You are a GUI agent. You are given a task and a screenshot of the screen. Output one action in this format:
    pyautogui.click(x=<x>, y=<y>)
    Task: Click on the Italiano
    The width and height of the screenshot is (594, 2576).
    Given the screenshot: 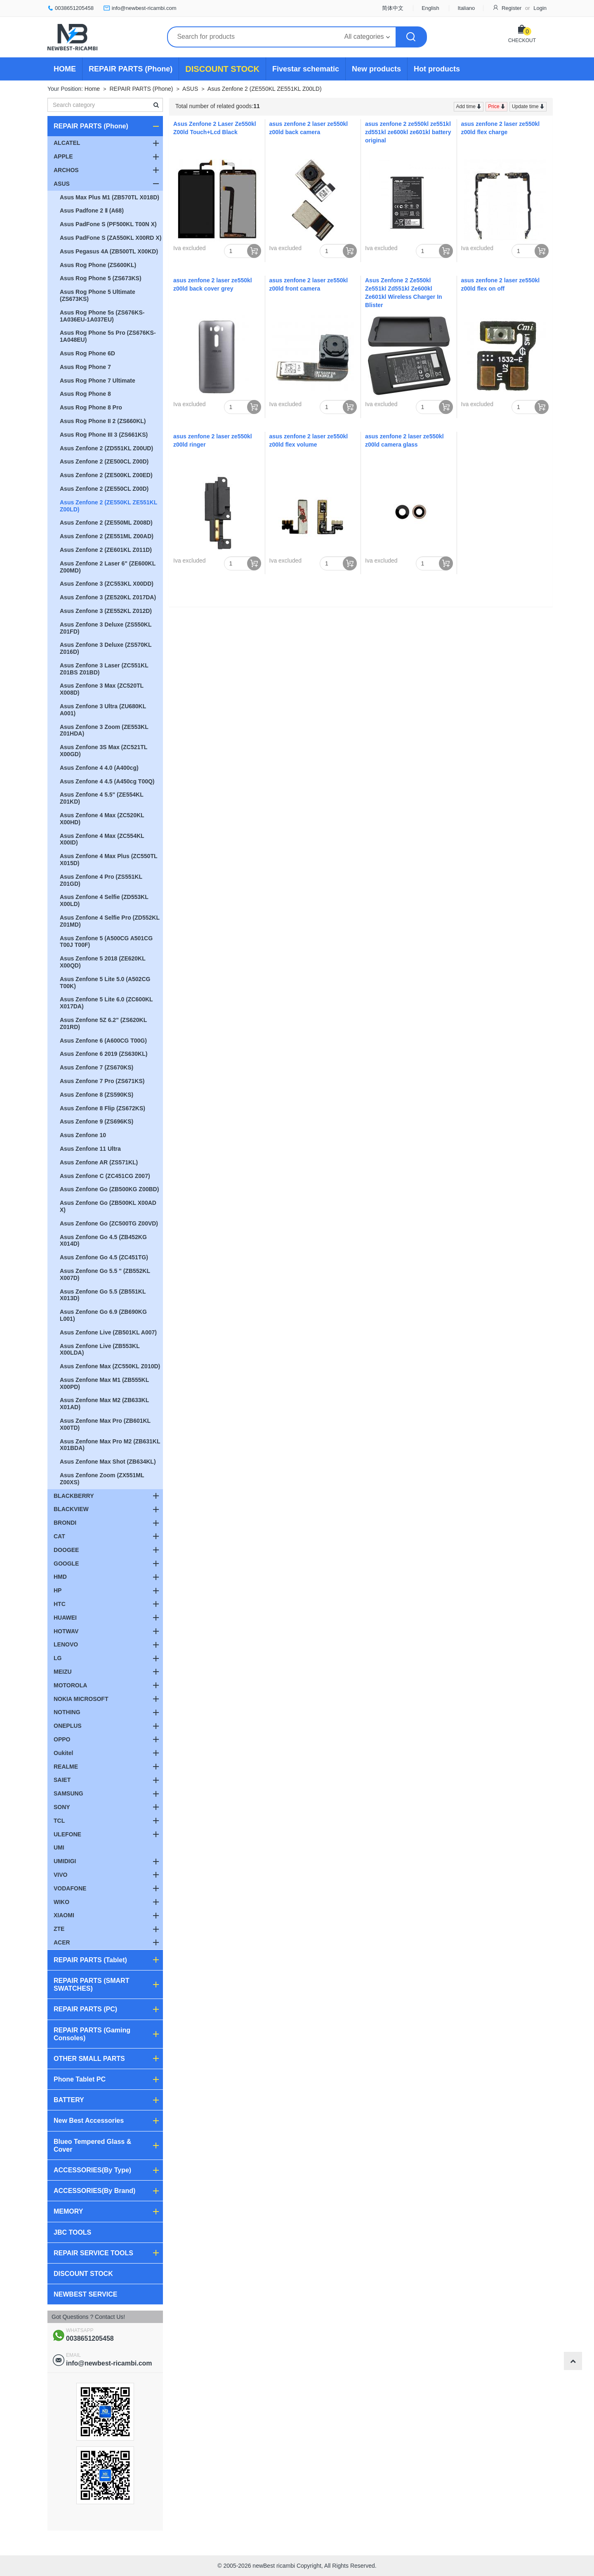 What is the action you would take?
    pyautogui.click(x=466, y=8)
    